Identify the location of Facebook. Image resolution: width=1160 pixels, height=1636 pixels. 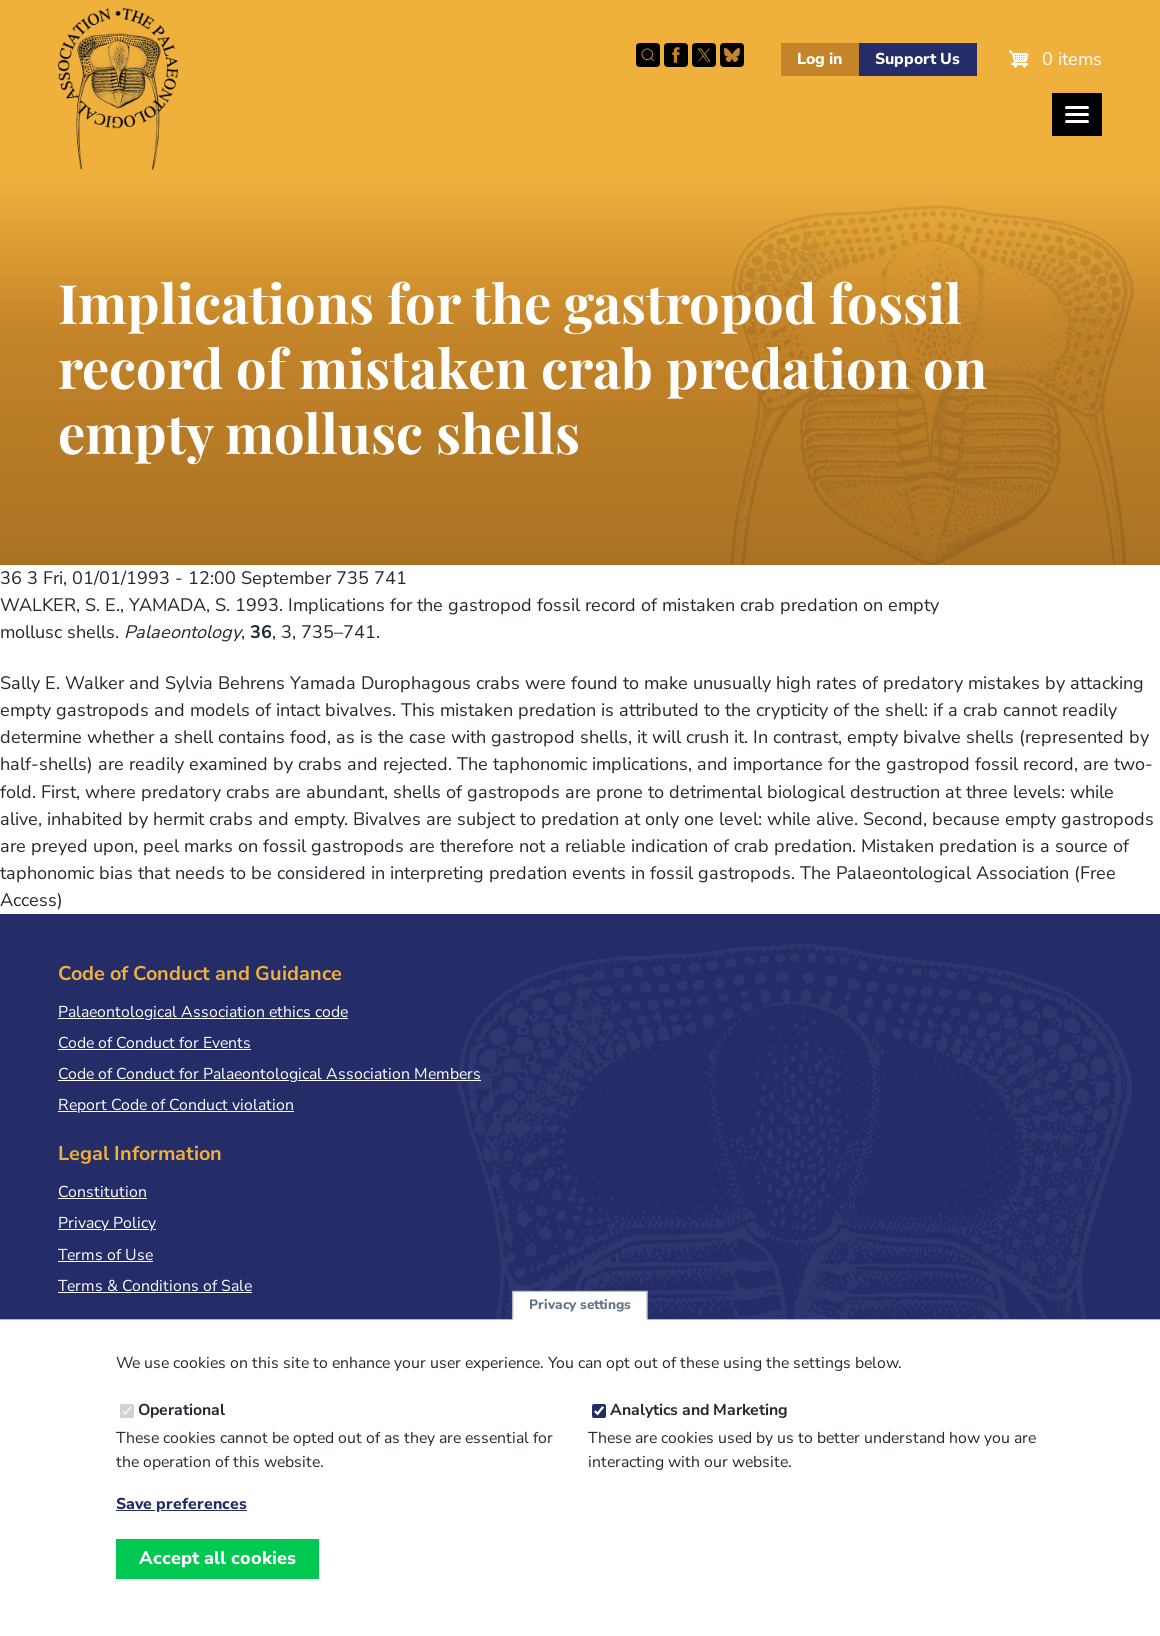
(676, 55).